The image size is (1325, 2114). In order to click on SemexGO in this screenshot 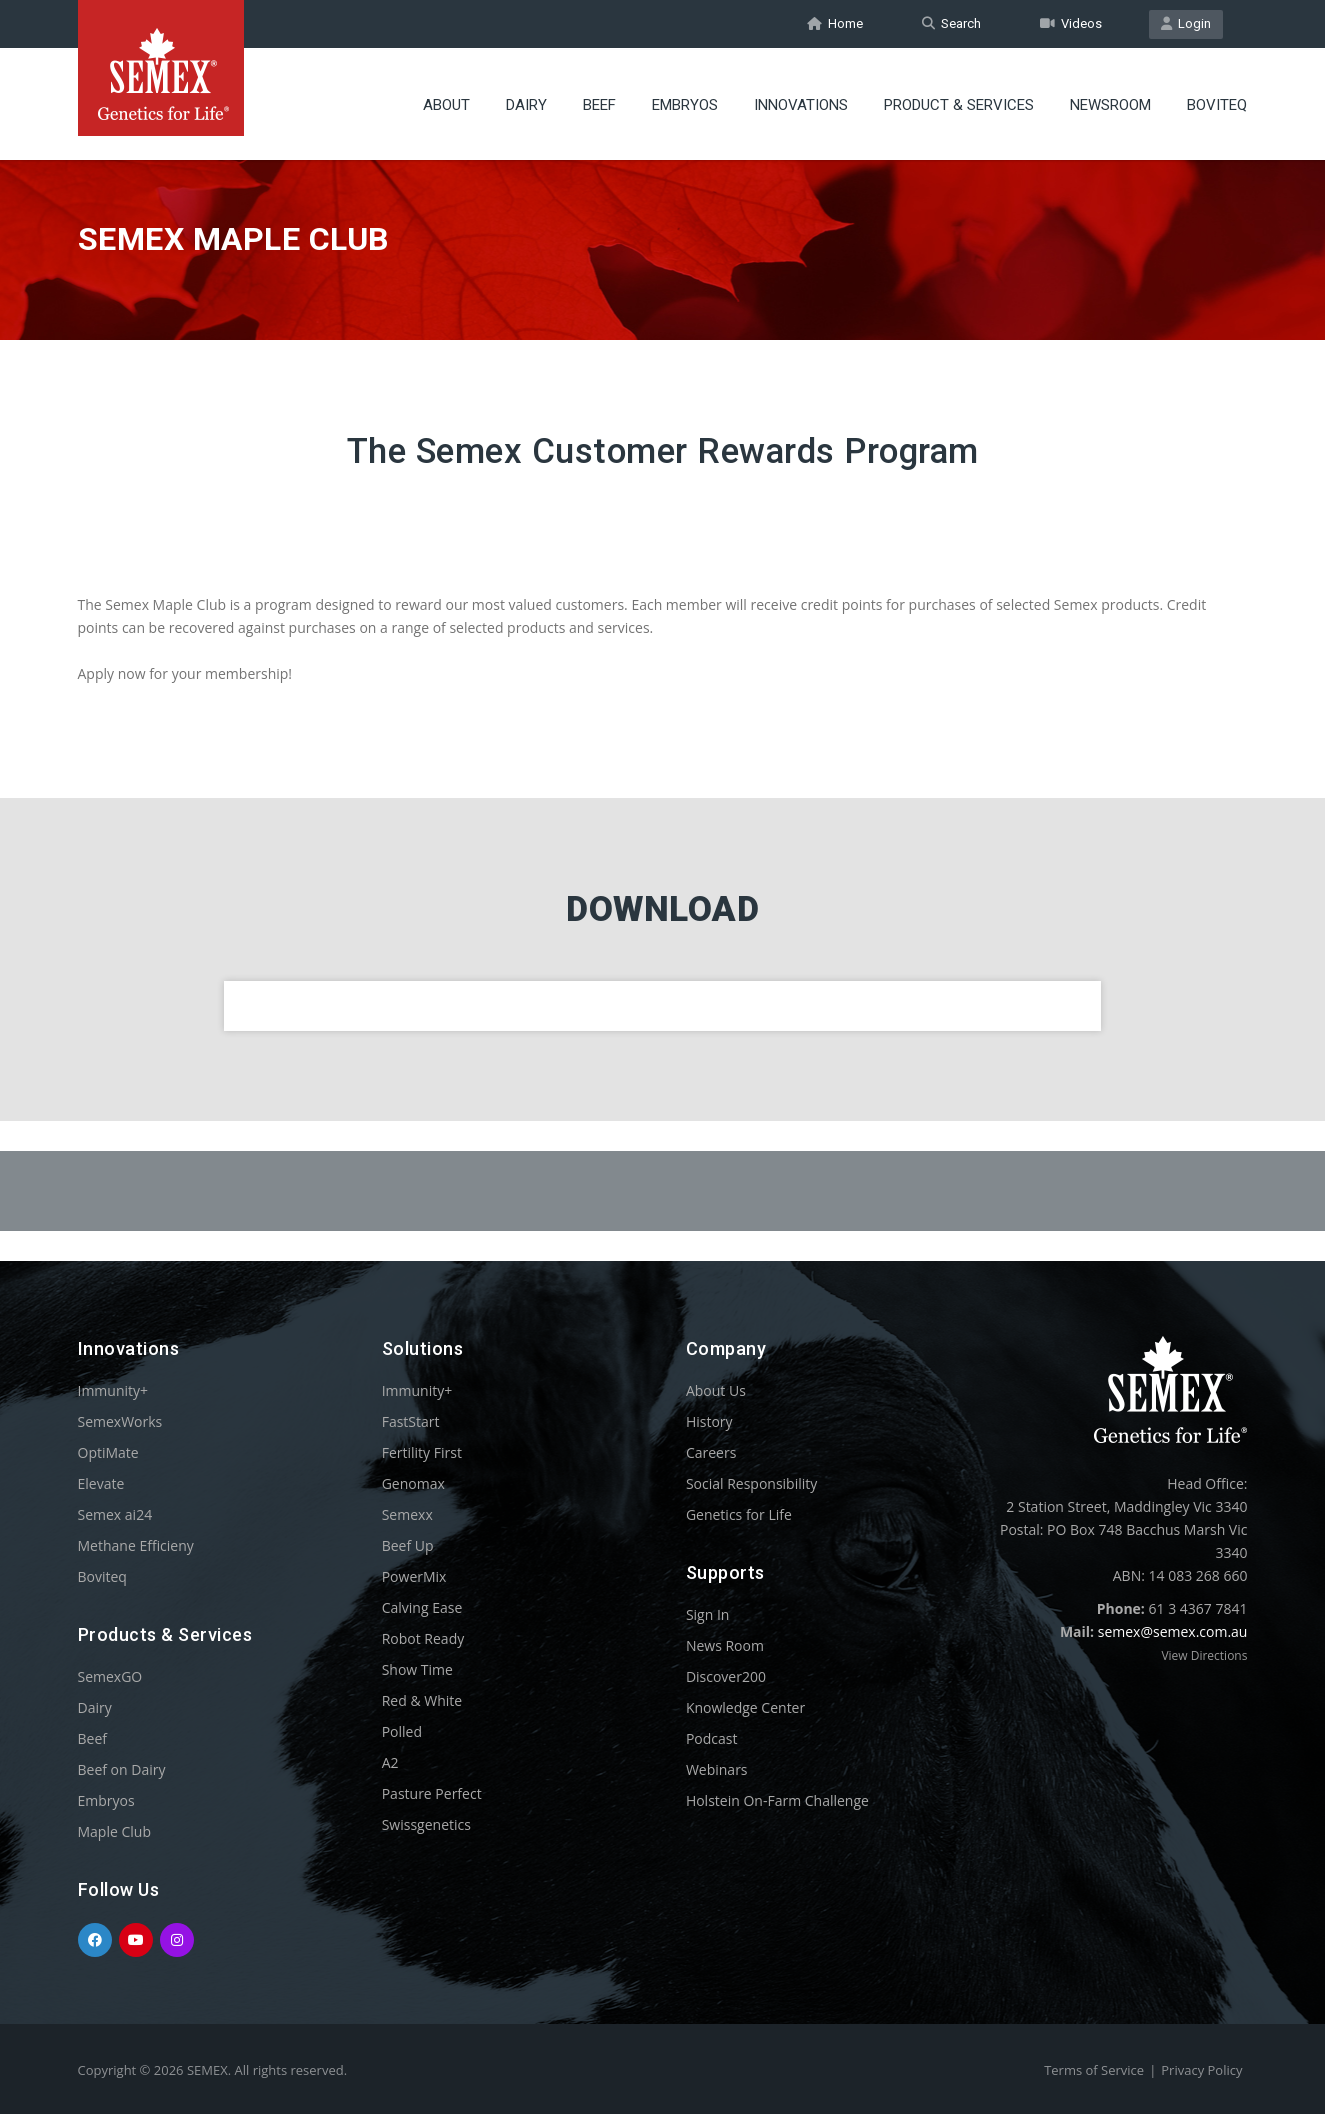, I will do `click(110, 1676)`.